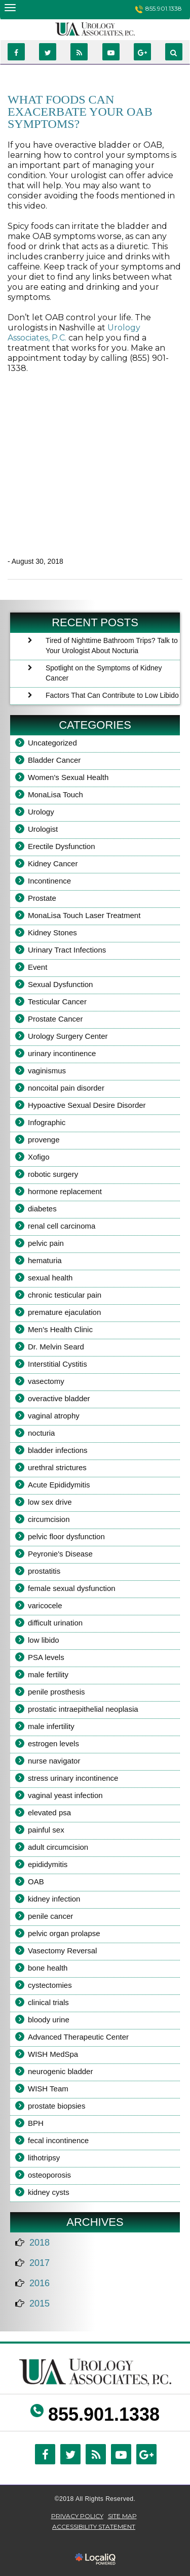  What do you see at coordinates (60, 1329) in the screenshot?
I see `Men's Health Clinic` at bounding box center [60, 1329].